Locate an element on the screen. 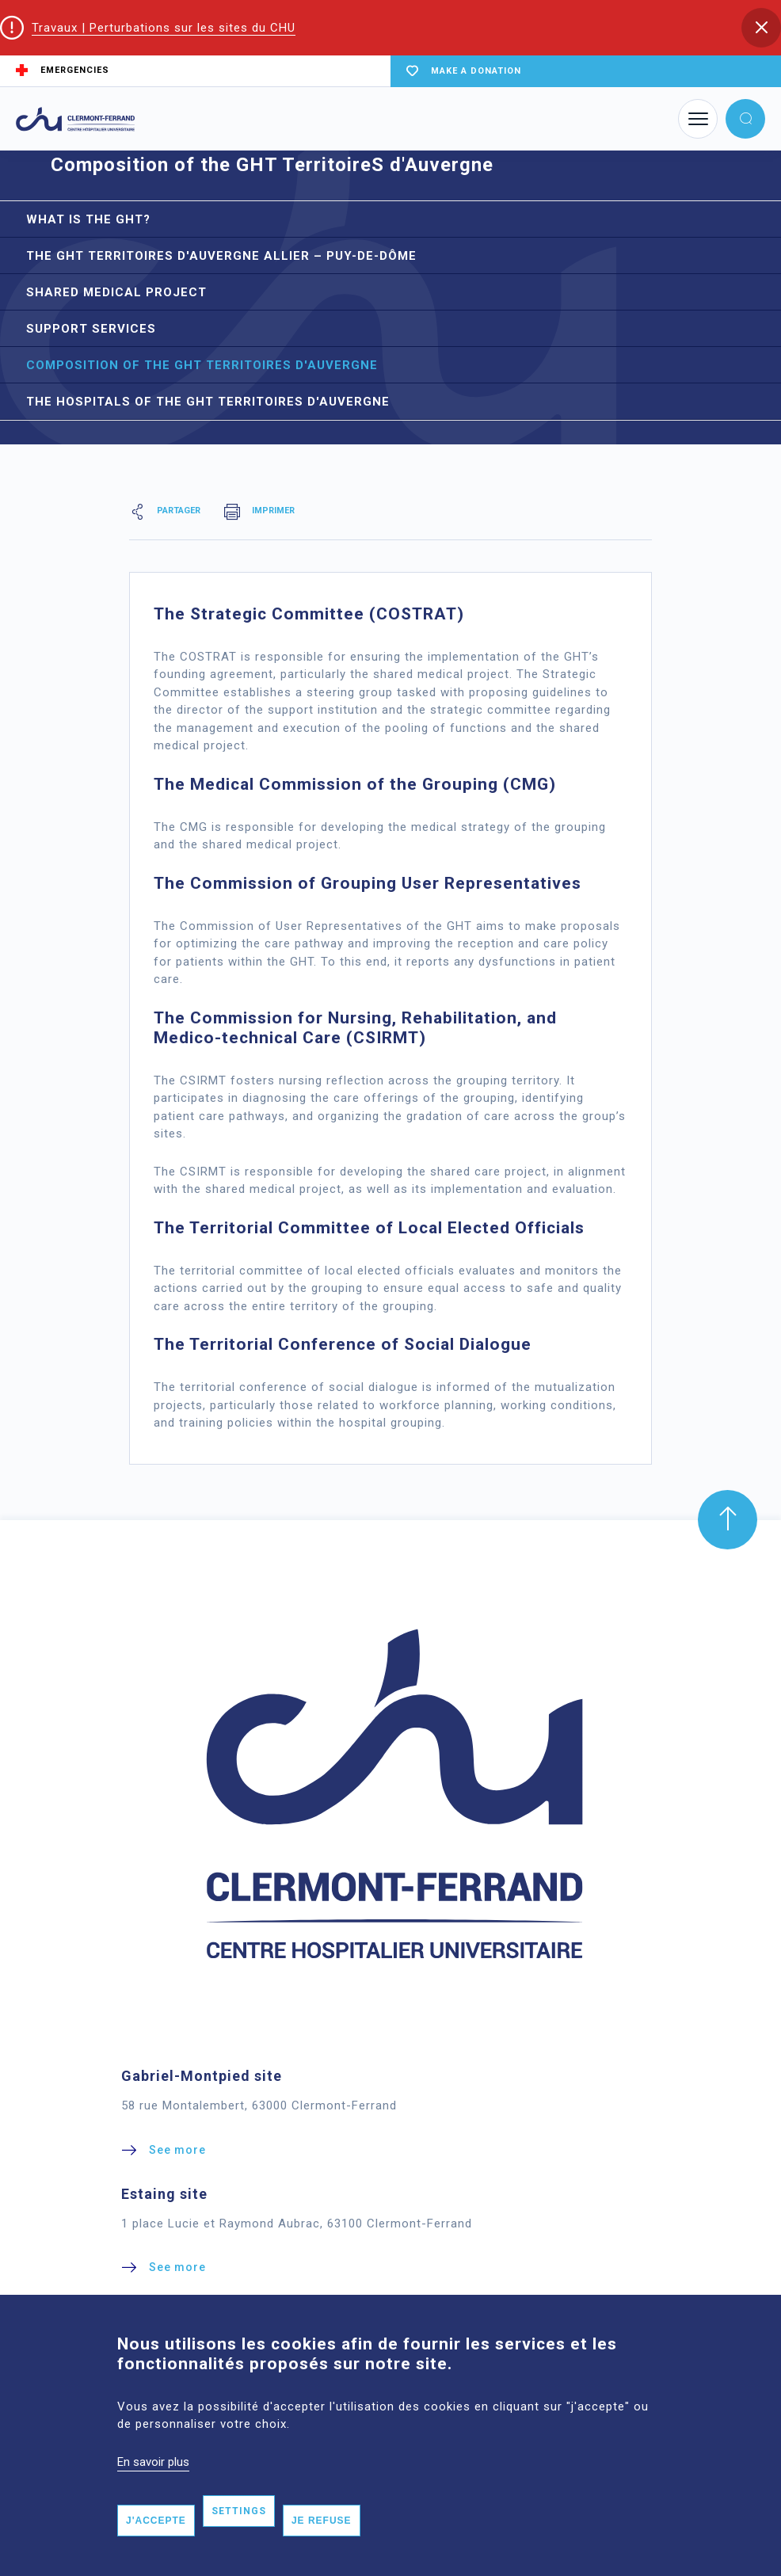 Image resolution: width=781 pixels, height=2576 pixels. The GHT TerritoireS d'Auvergne Allier – Puy-de-Dôme is located at coordinates (221, 256).